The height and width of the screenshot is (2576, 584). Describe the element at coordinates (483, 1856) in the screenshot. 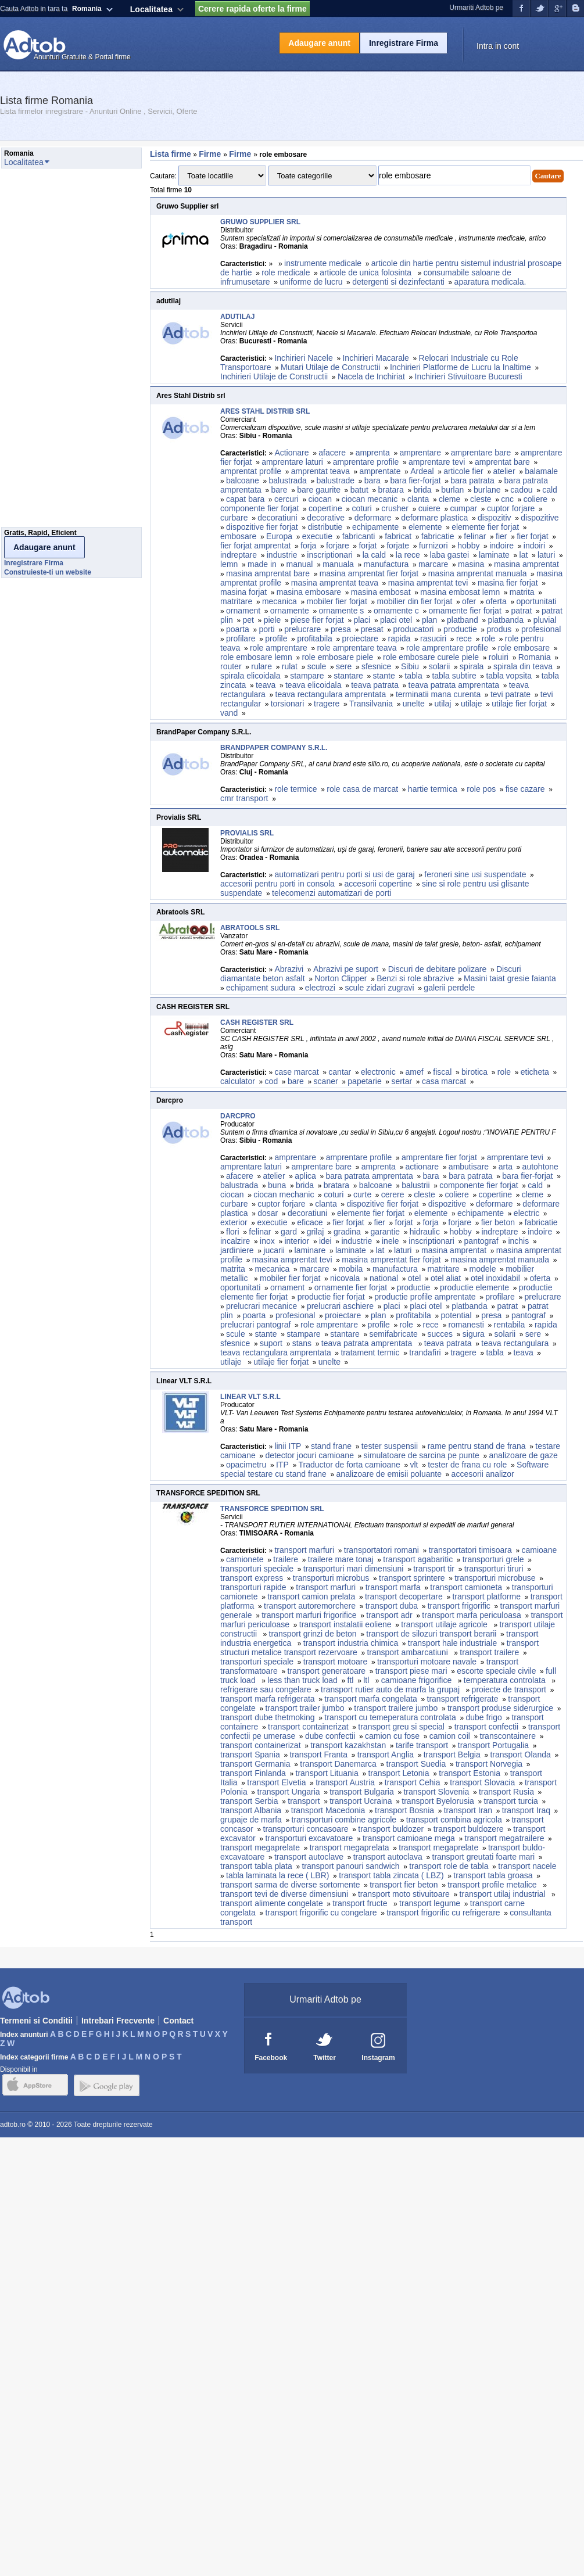

I see `transport greutati foarte mari` at that location.